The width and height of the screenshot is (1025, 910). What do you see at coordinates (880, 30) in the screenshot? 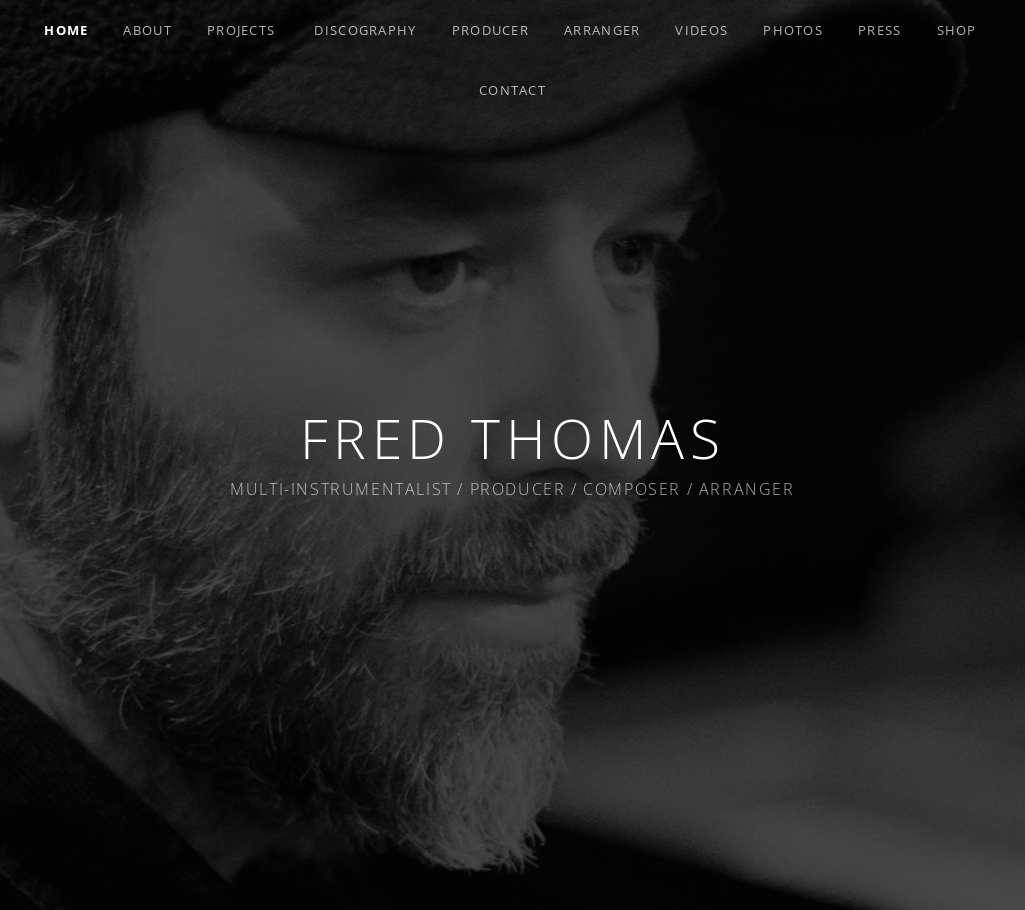
I see `Press` at bounding box center [880, 30].